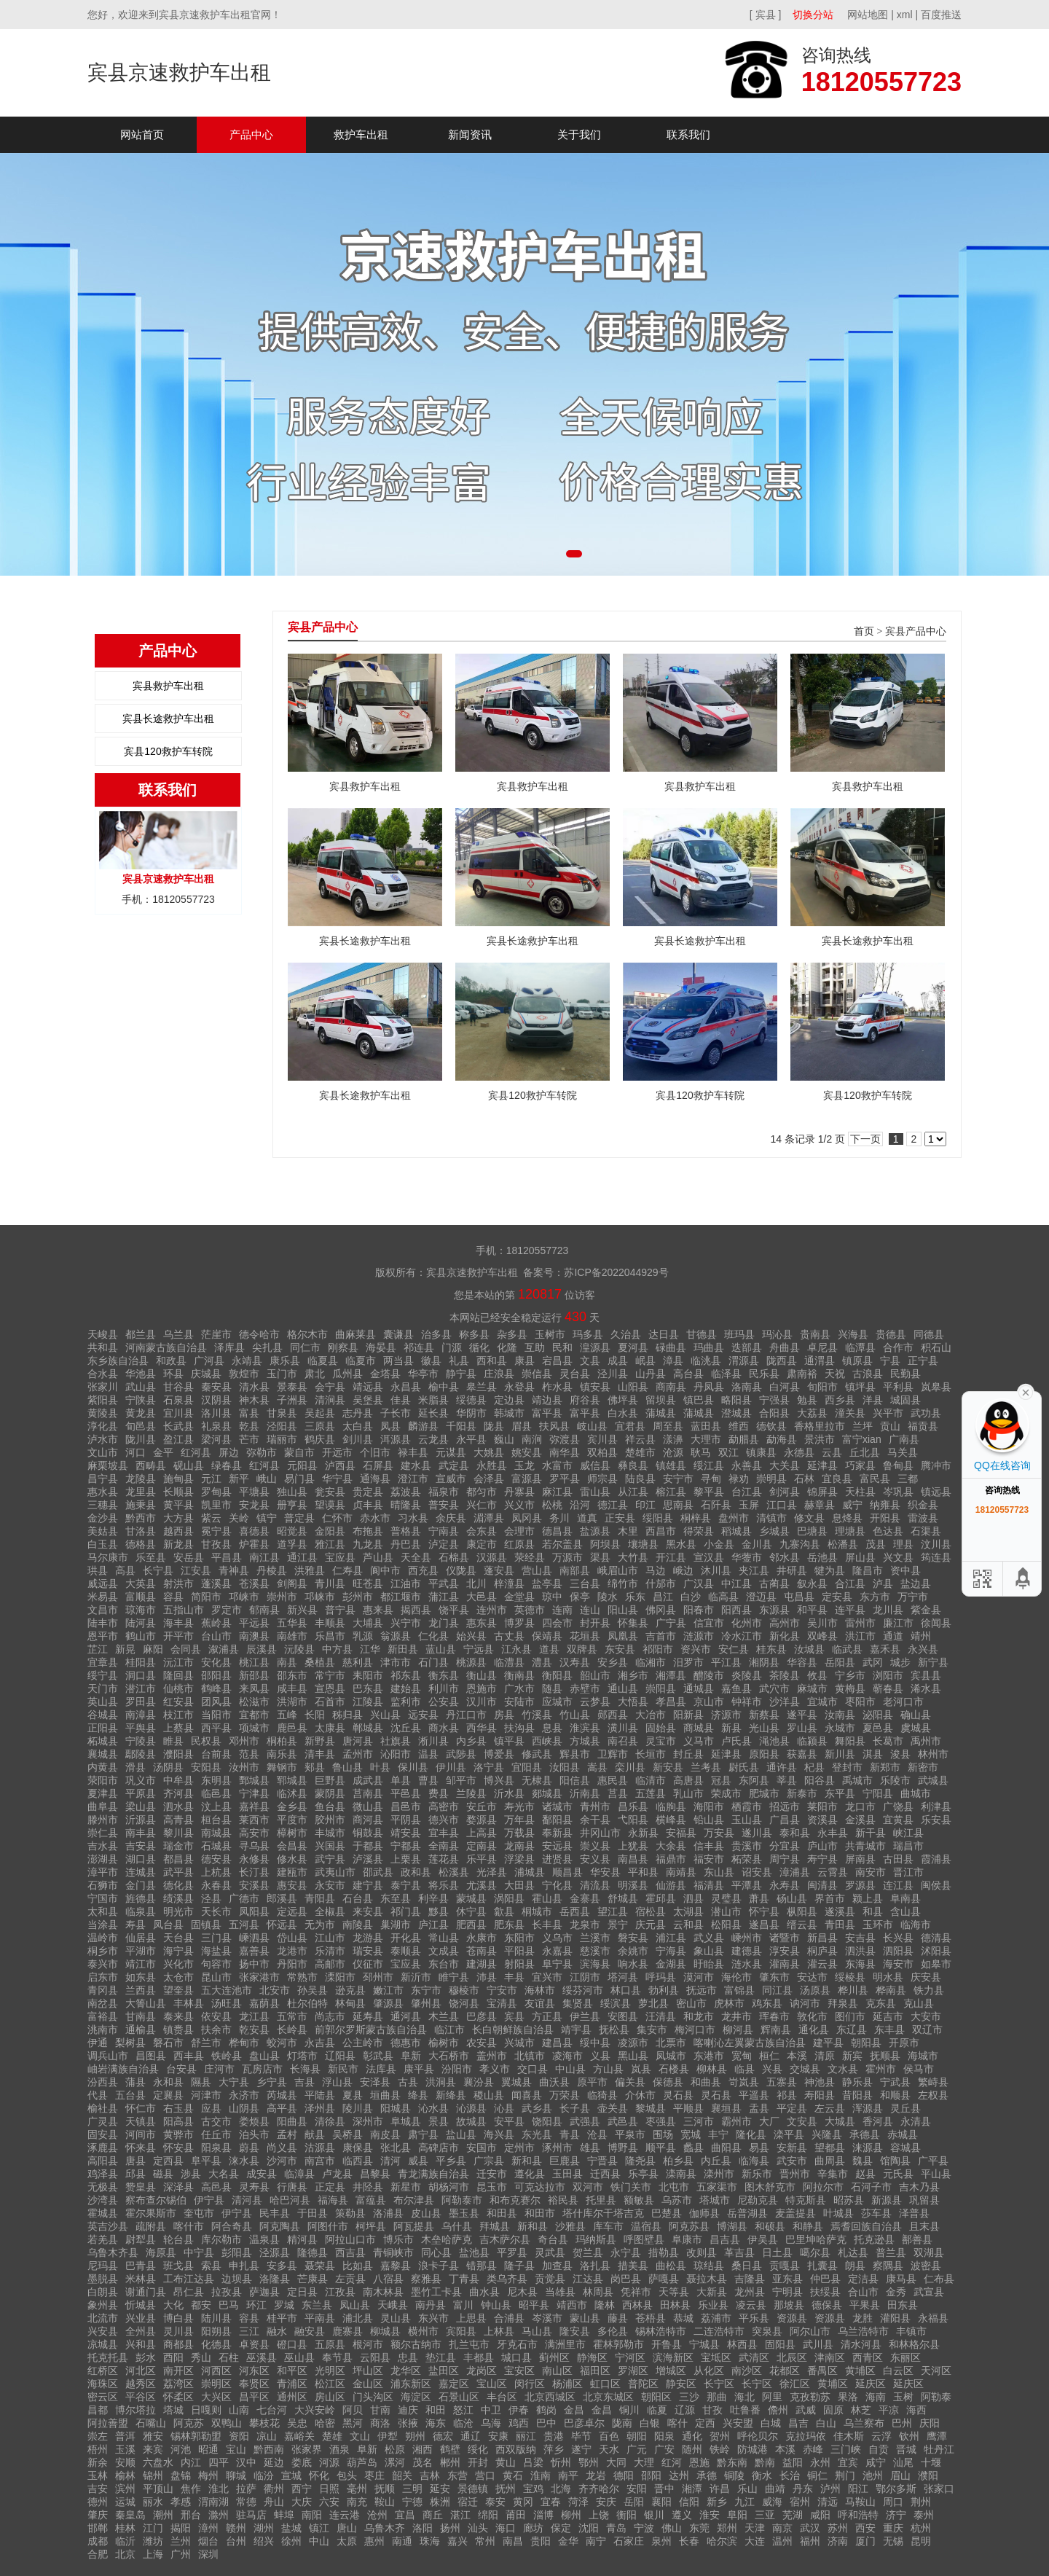 Image resolution: width=1049 pixels, height=2576 pixels. I want to click on 临澧县, so click(509, 1662).